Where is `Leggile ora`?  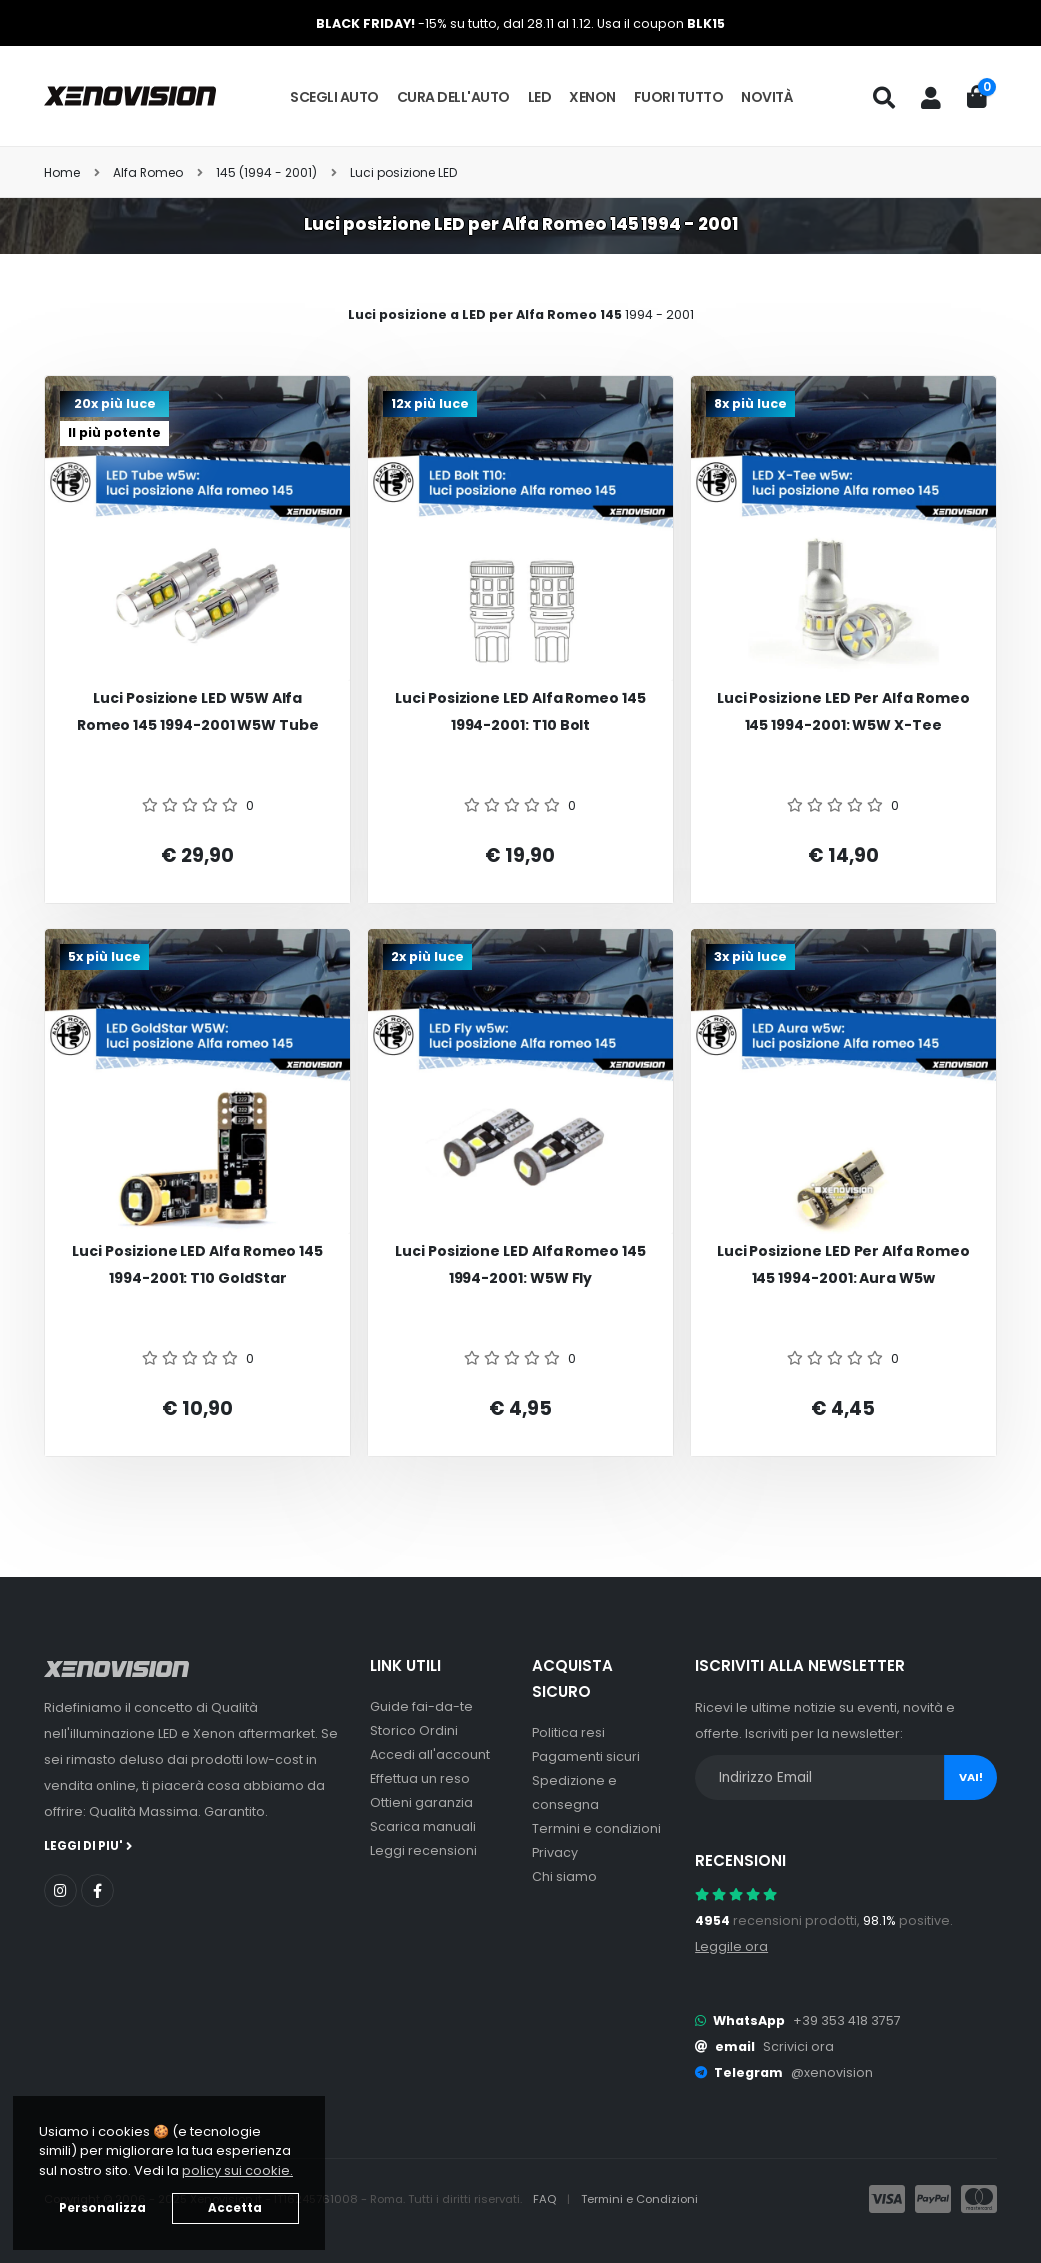 Leggile ora is located at coordinates (731, 1946).